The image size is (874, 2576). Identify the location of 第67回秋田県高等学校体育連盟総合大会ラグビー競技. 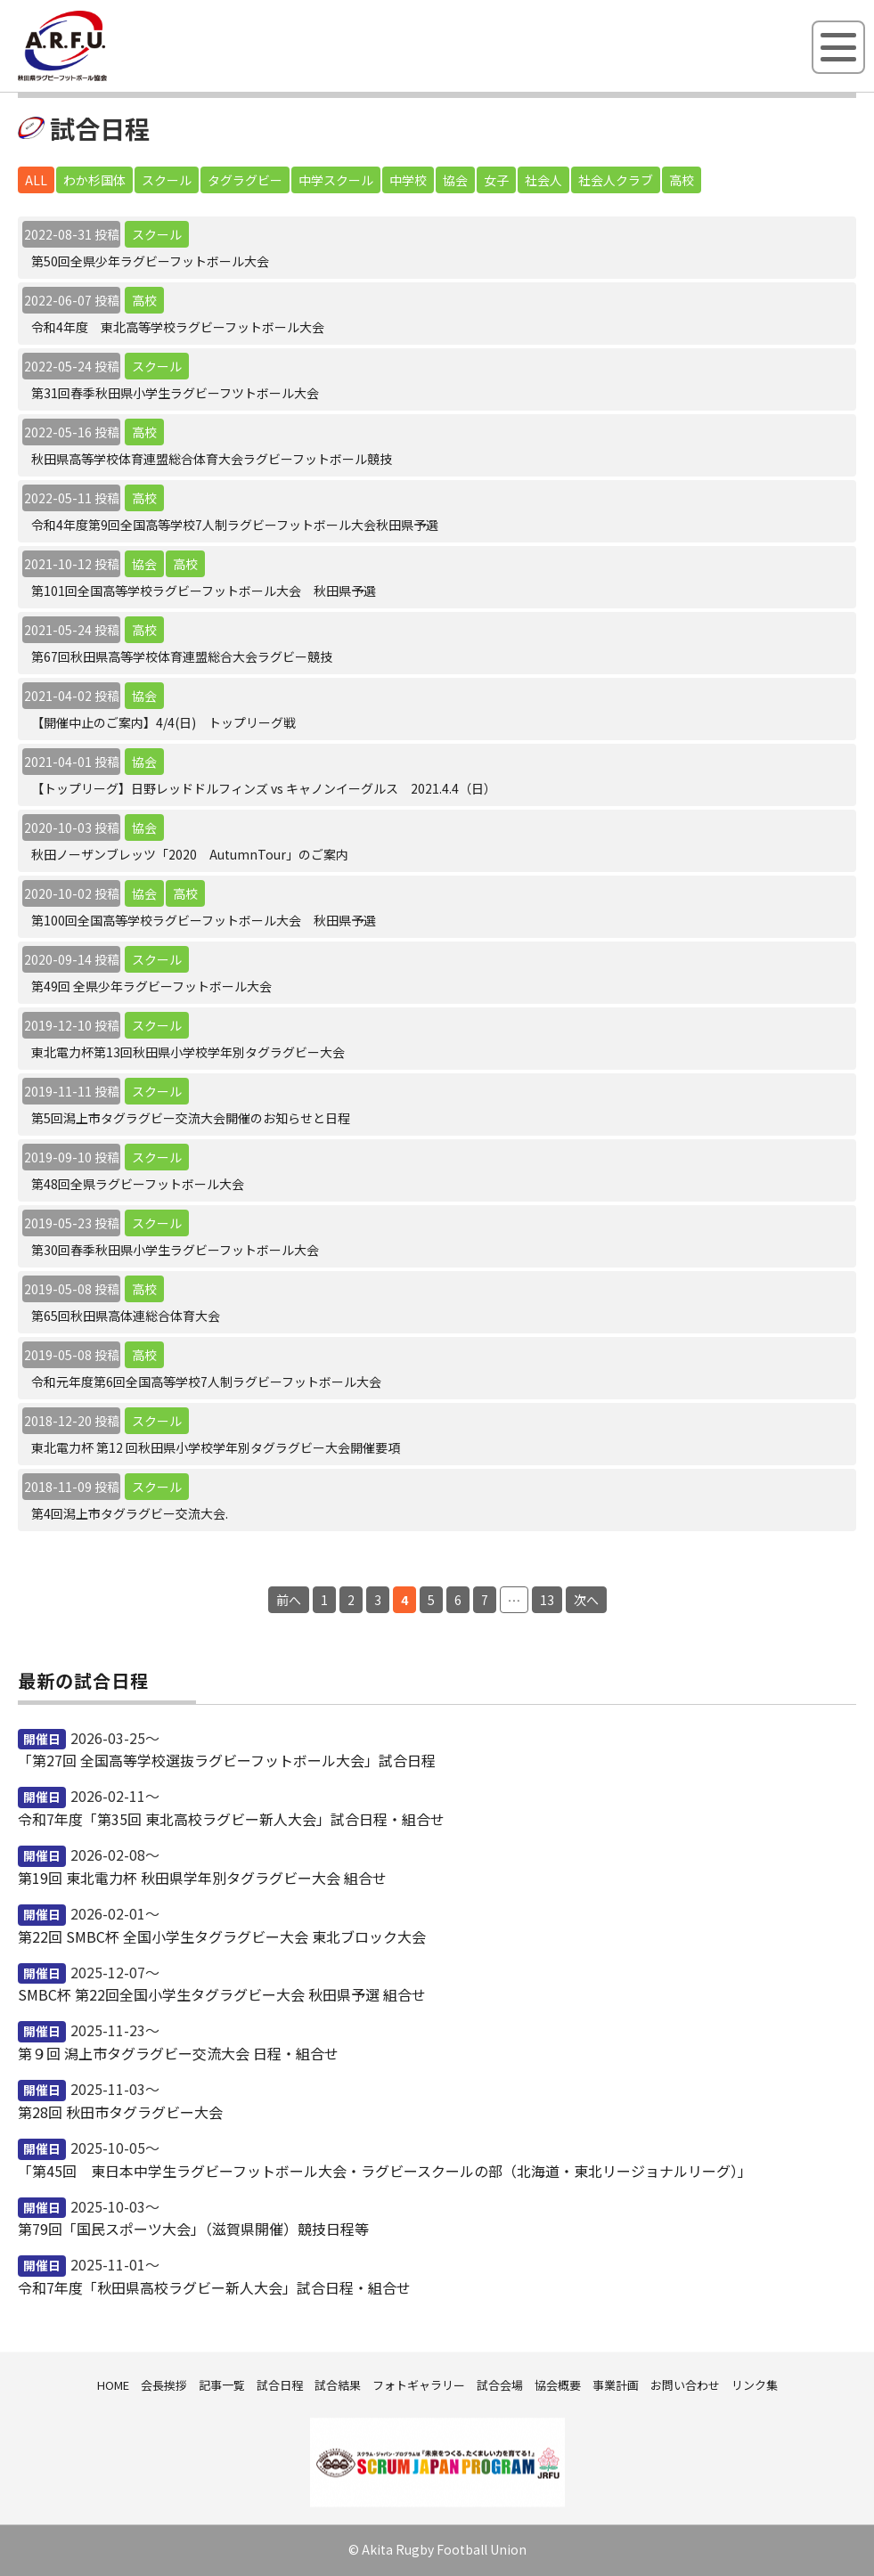
(181, 656).